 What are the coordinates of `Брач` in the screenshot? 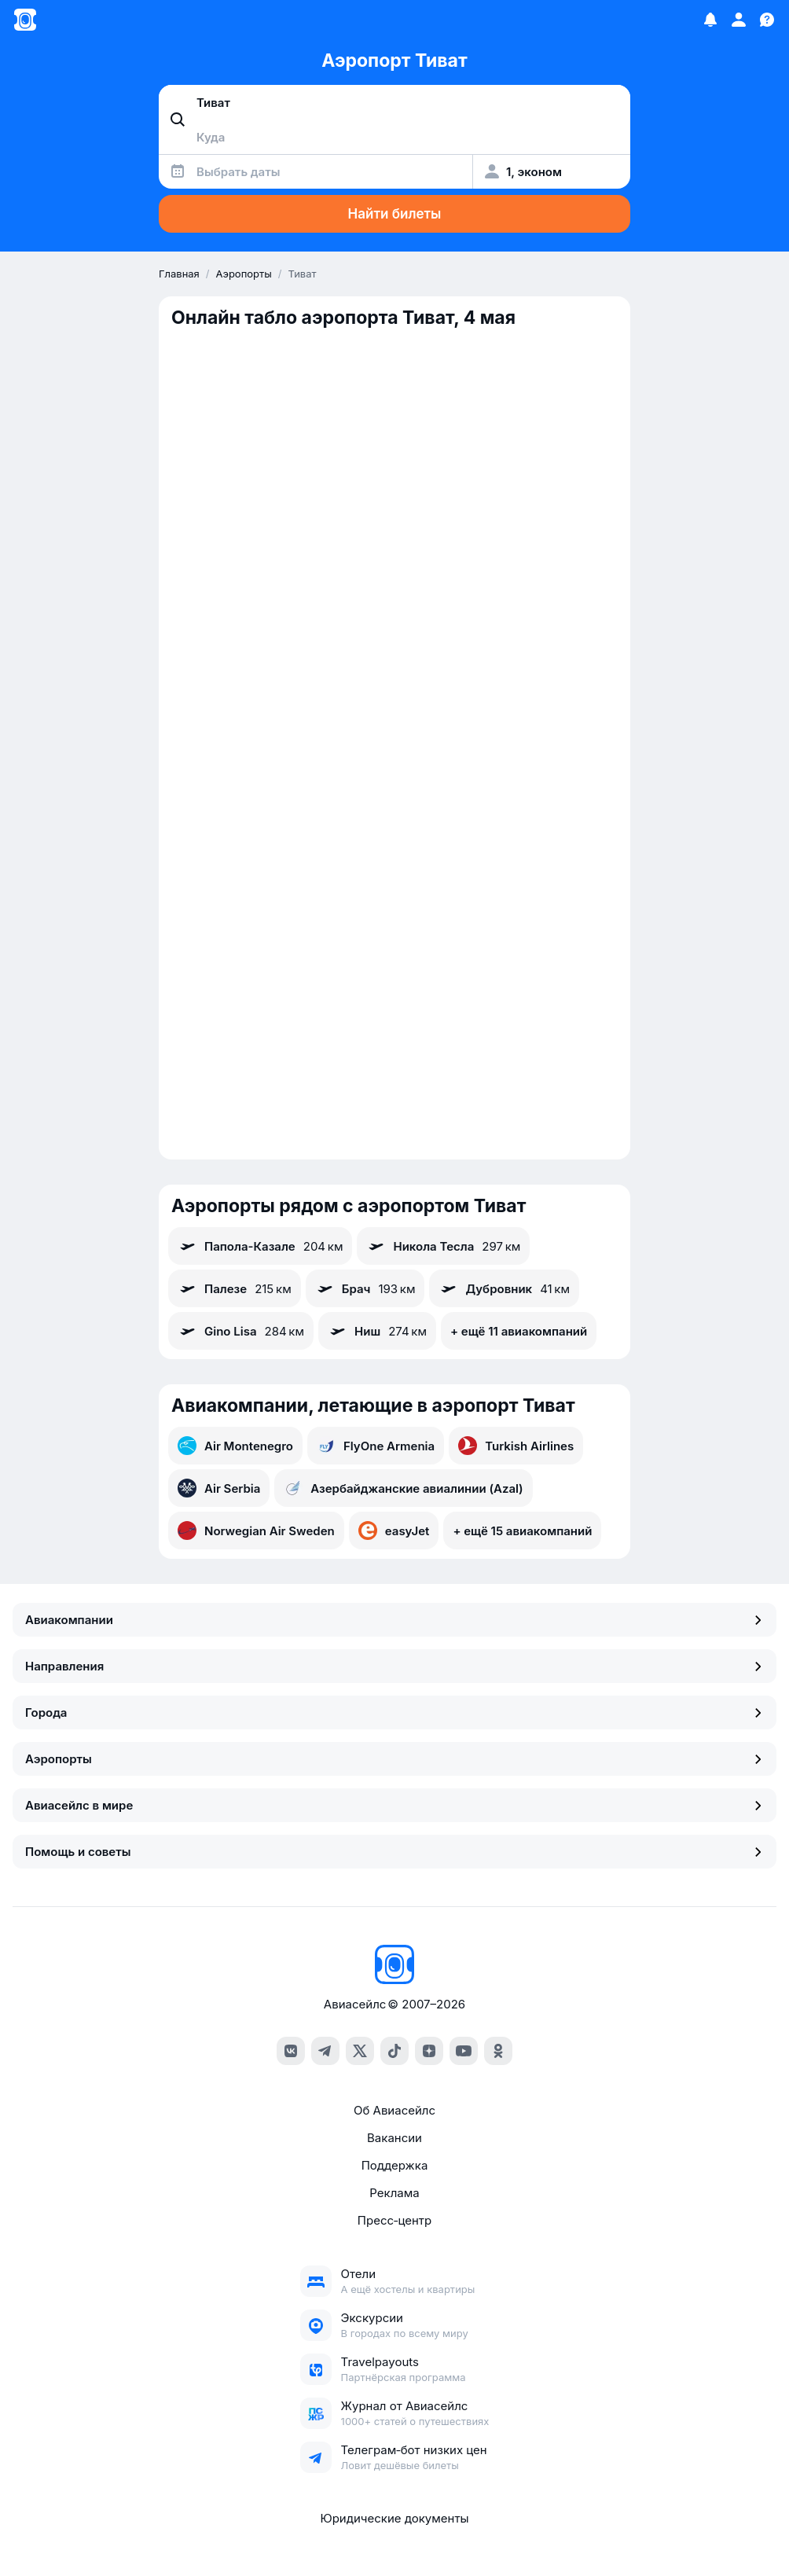 It's located at (365, 1288).